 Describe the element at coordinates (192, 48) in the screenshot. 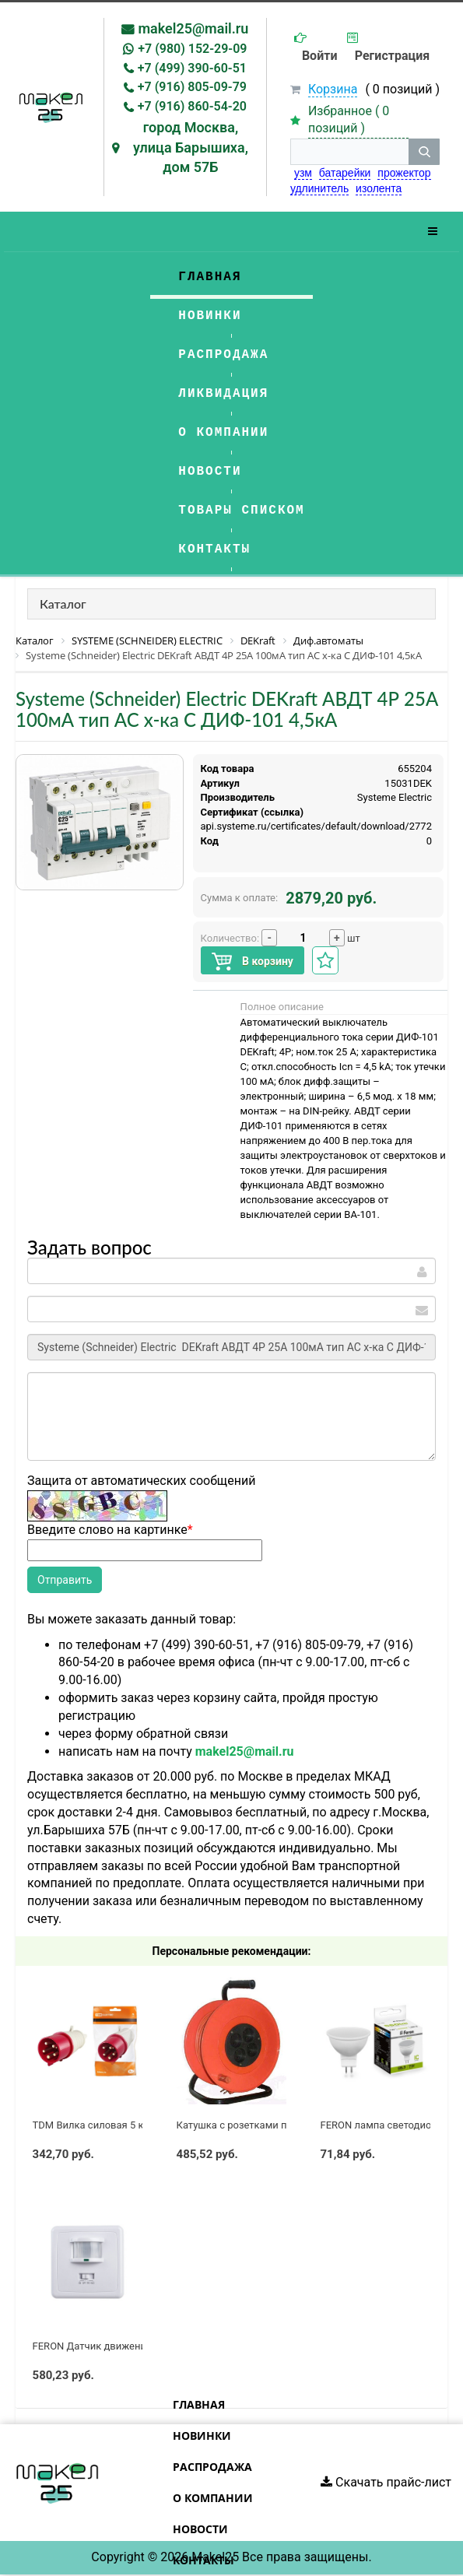

I see `+7 (980) 152-29-09` at that location.